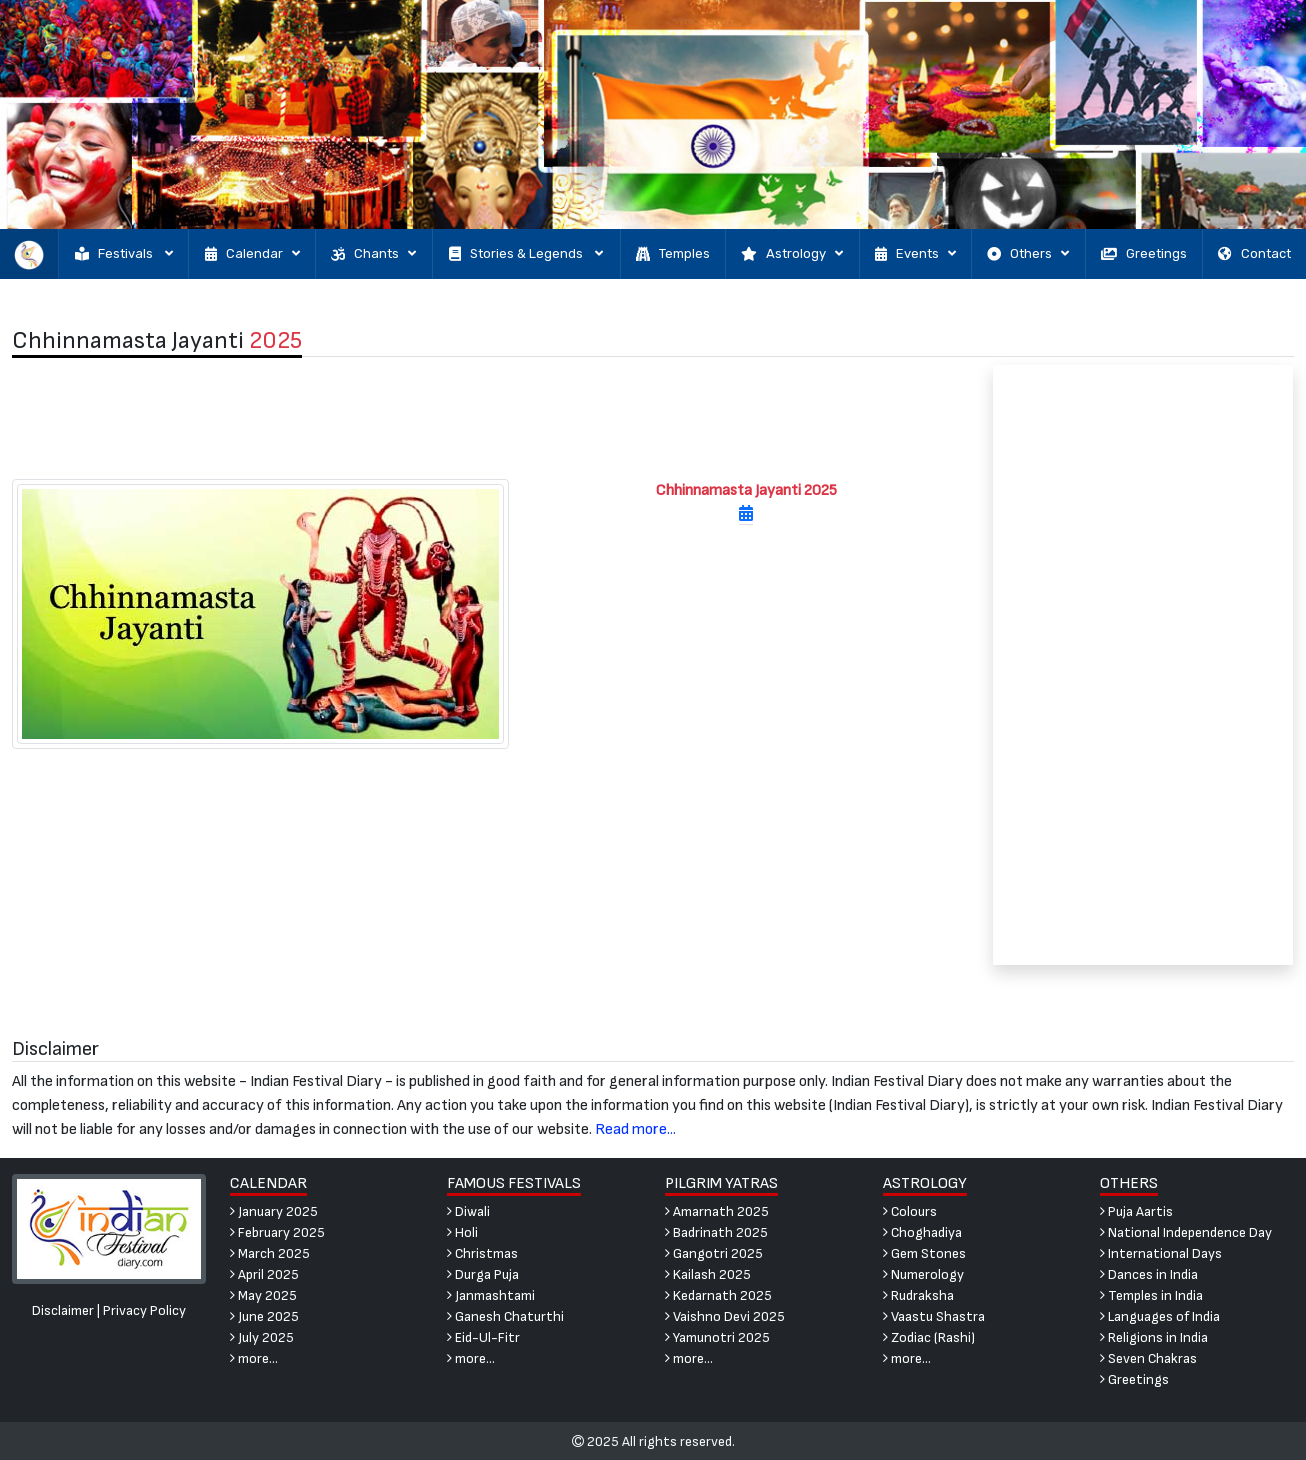 The height and width of the screenshot is (1460, 1306). What do you see at coordinates (1136, 1211) in the screenshot?
I see `Puja Aartis` at bounding box center [1136, 1211].